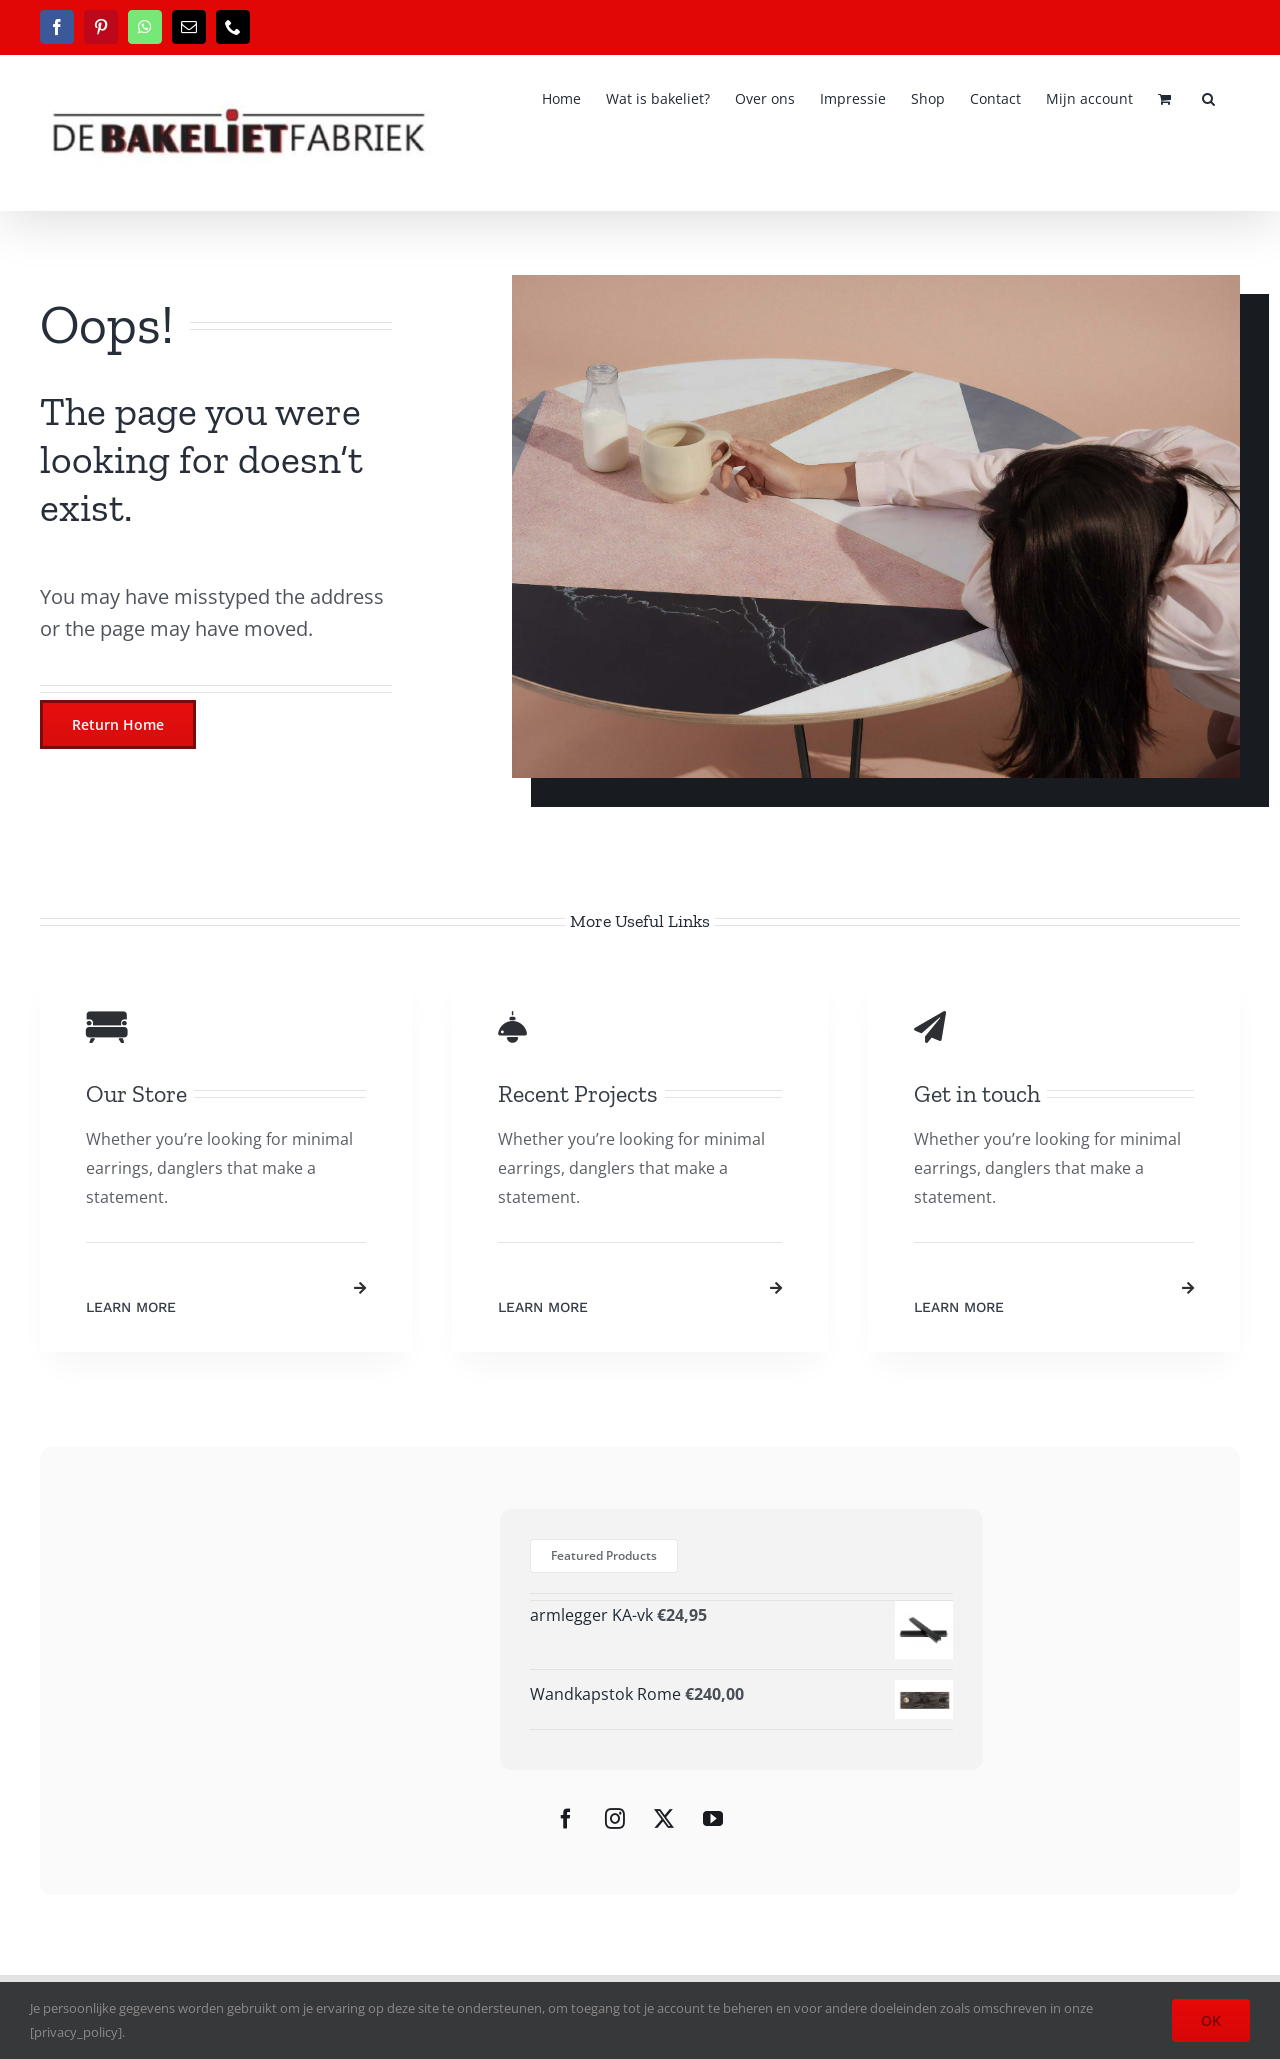 This screenshot has height=2059, width=1280. What do you see at coordinates (566, 1819) in the screenshot?
I see `[Facebook]` at bounding box center [566, 1819].